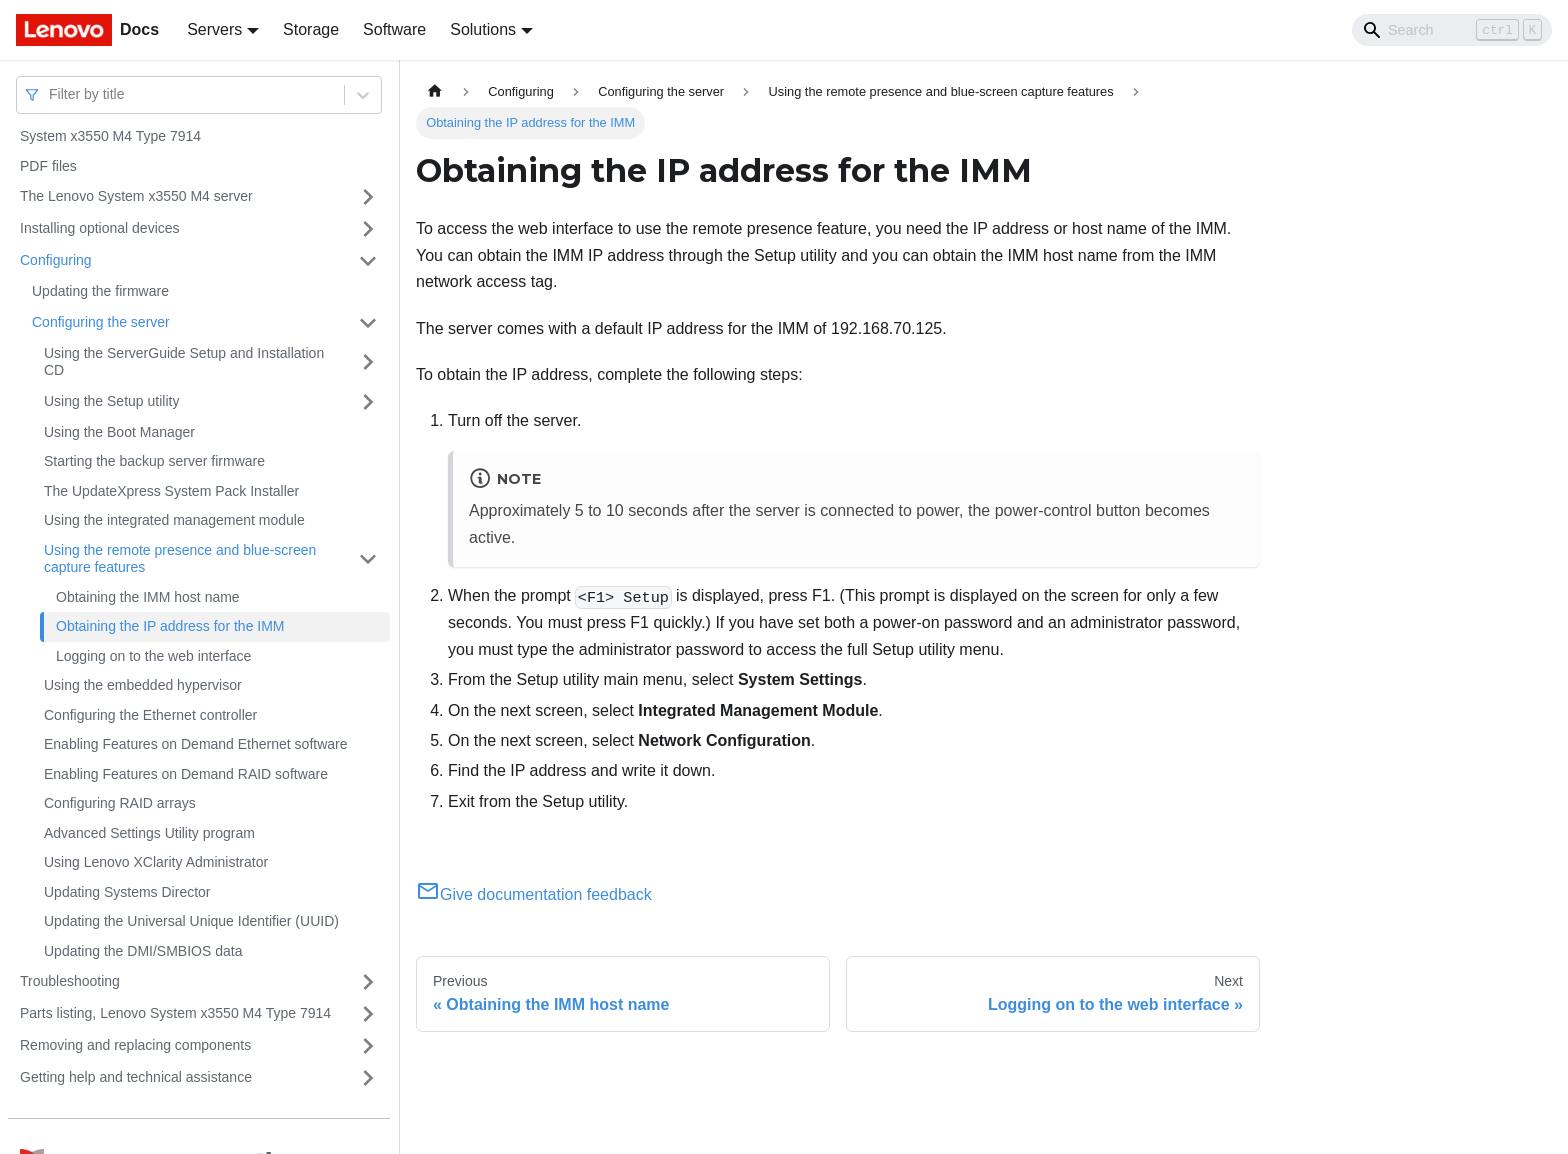 The height and width of the screenshot is (1154, 1568). Describe the element at coordinates (156, 862) in the screenshot. I see `Using Lenovo XClarity Administrator` at that location.